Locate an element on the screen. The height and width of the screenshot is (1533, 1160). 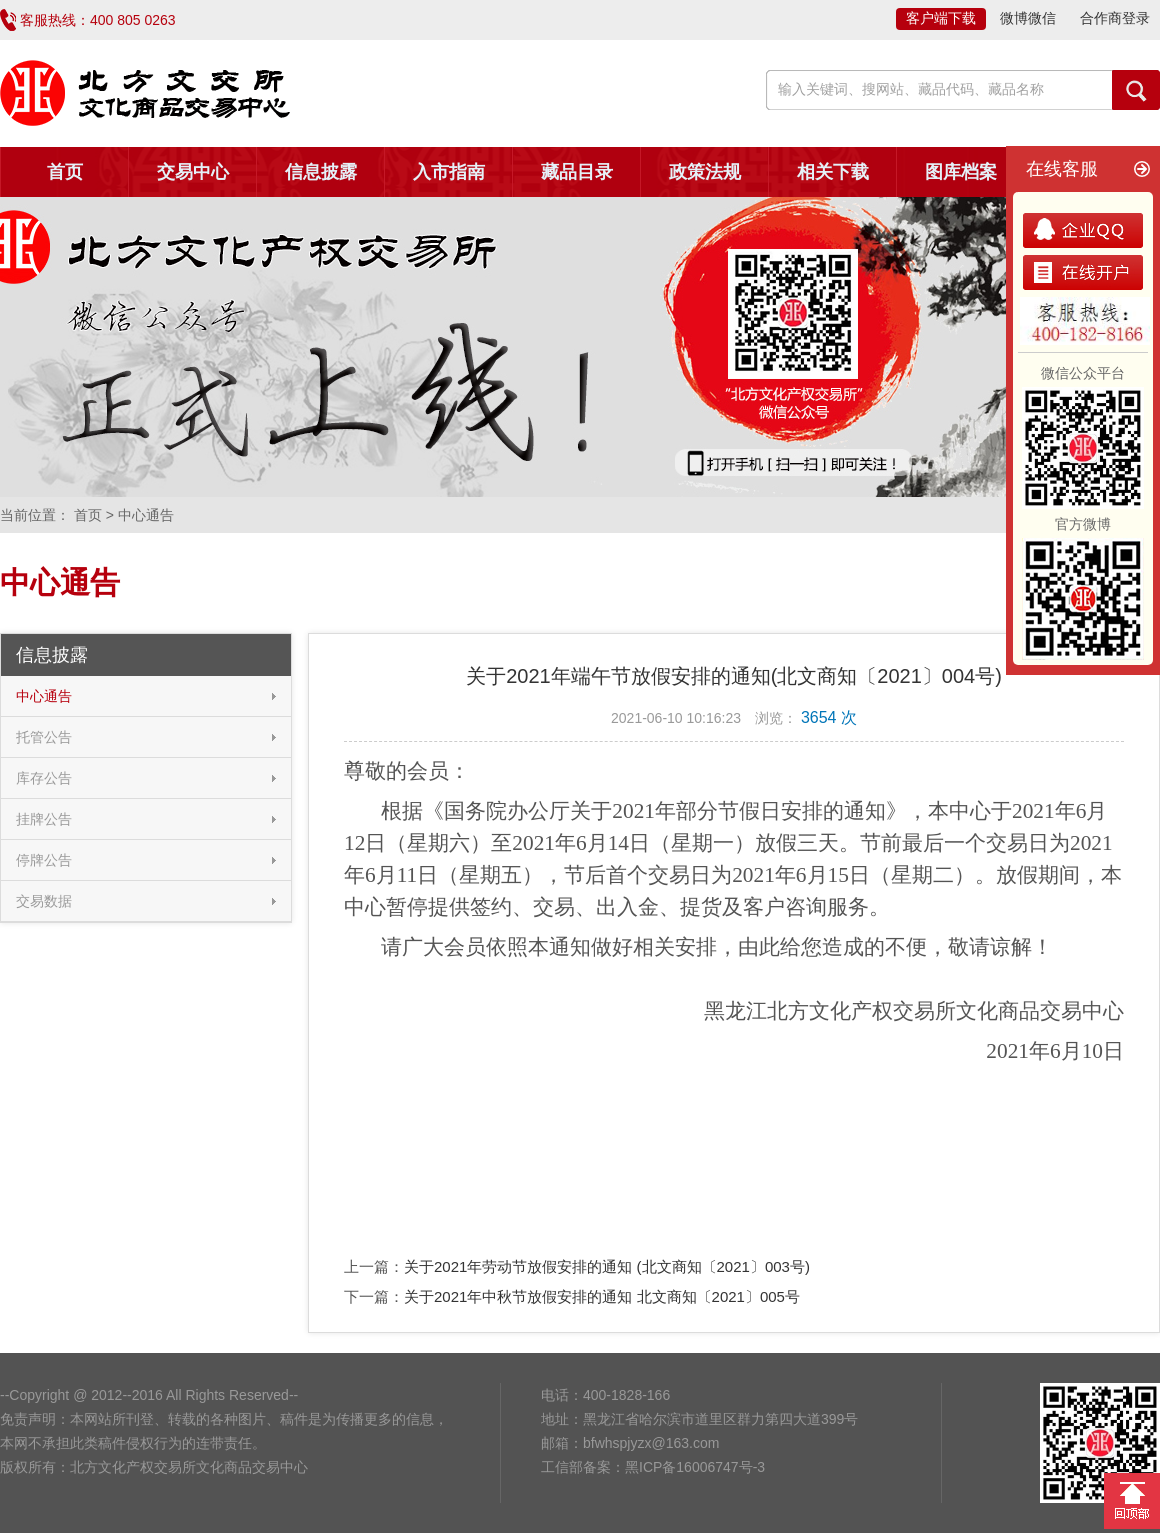
入市指南 is located at coordinates (449, 172).